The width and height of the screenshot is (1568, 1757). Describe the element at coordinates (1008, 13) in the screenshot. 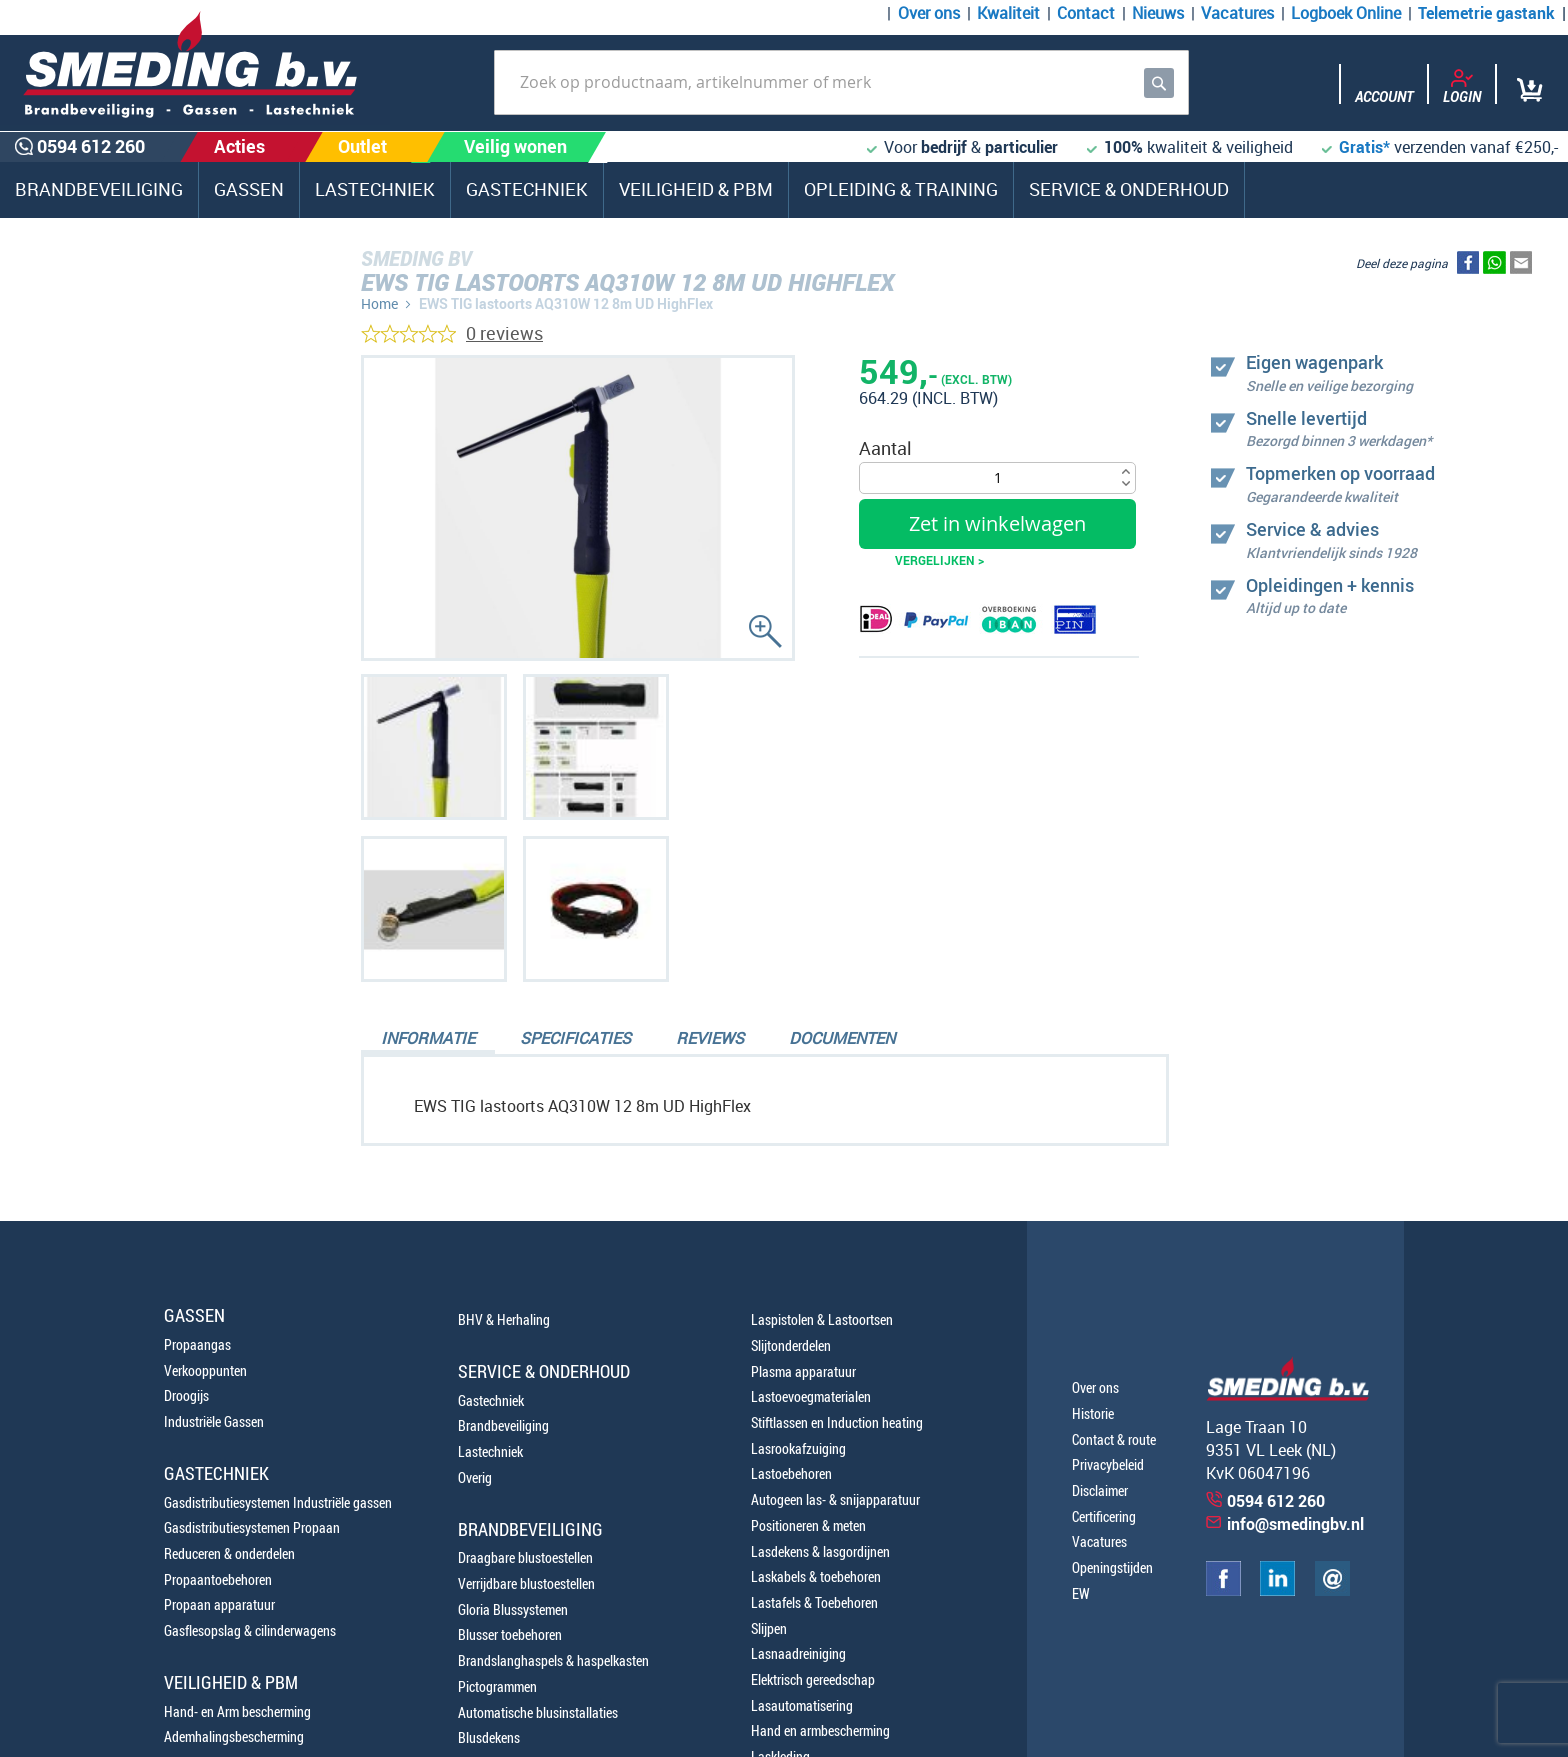

I see `Kwaliteit` at that location.